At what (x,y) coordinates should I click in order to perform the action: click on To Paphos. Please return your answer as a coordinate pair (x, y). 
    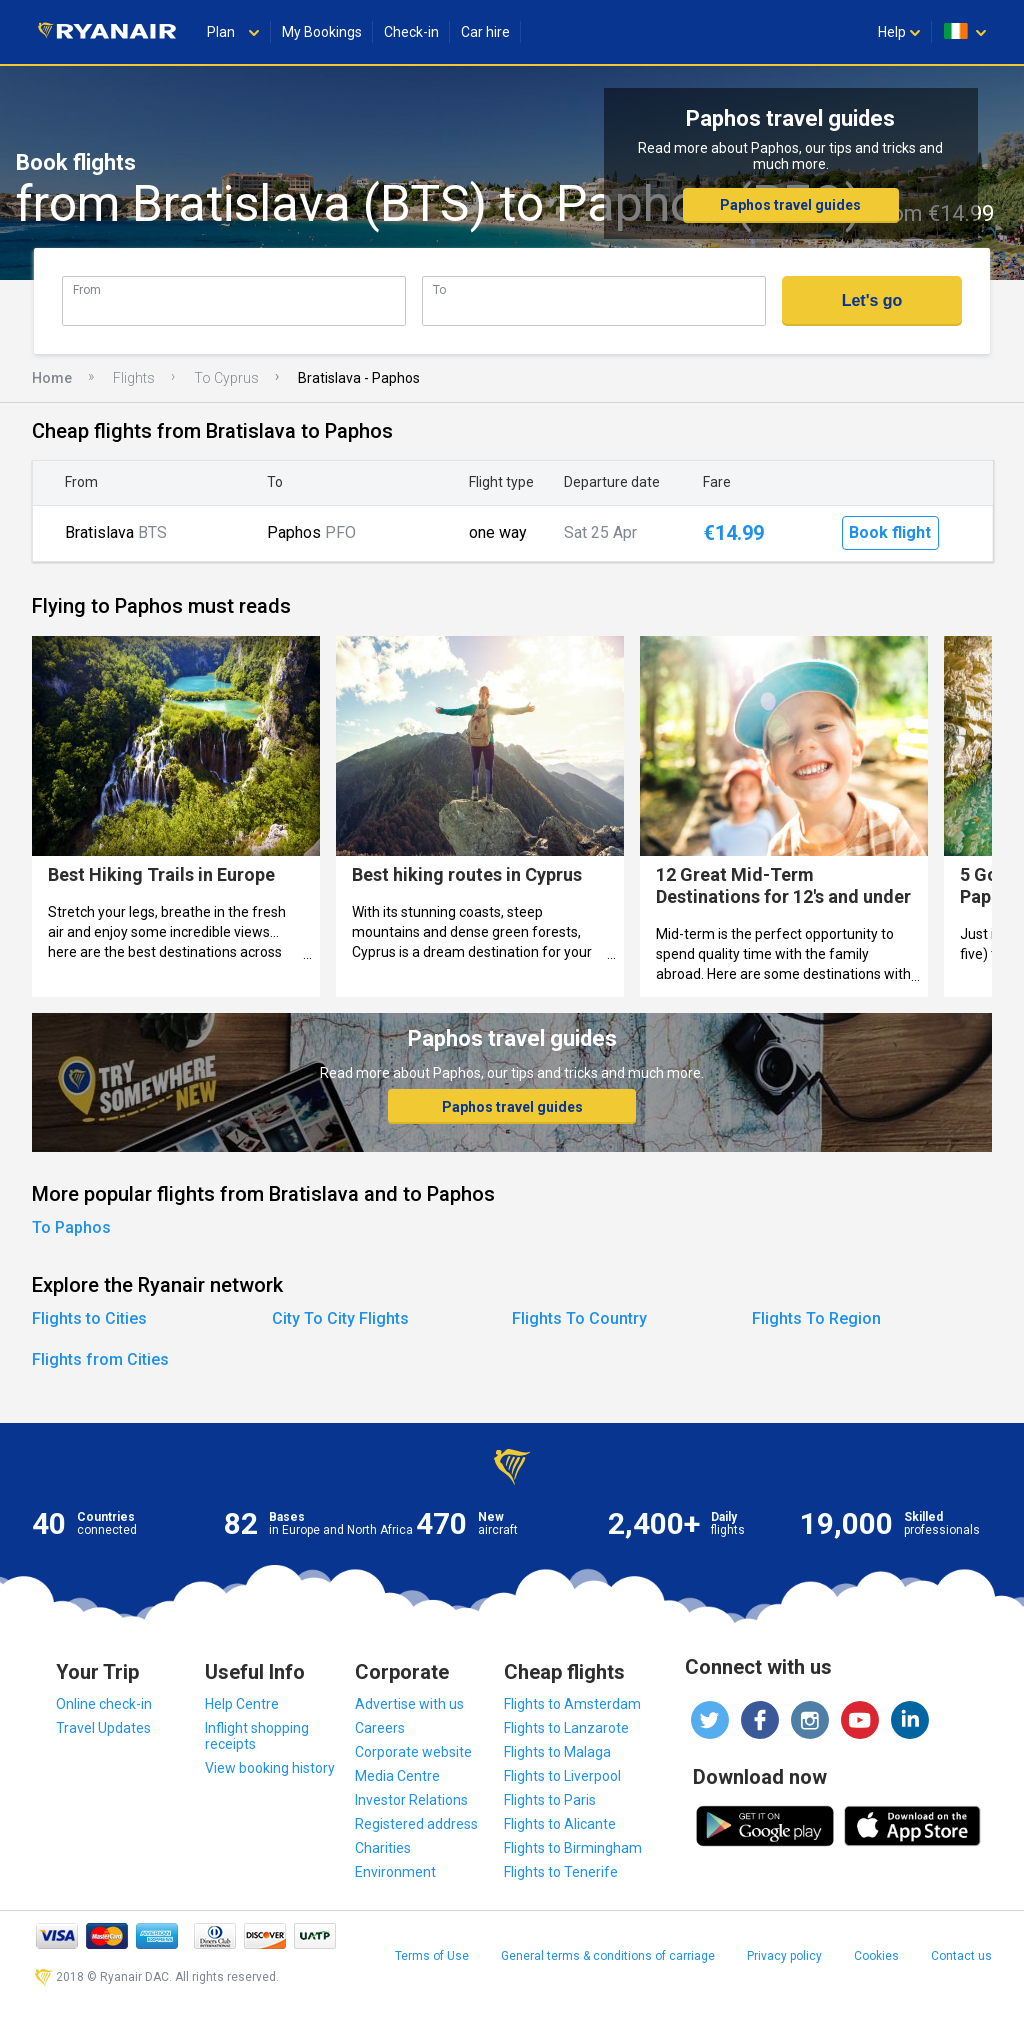
    Looking at the image, I should click on (71, 1227).